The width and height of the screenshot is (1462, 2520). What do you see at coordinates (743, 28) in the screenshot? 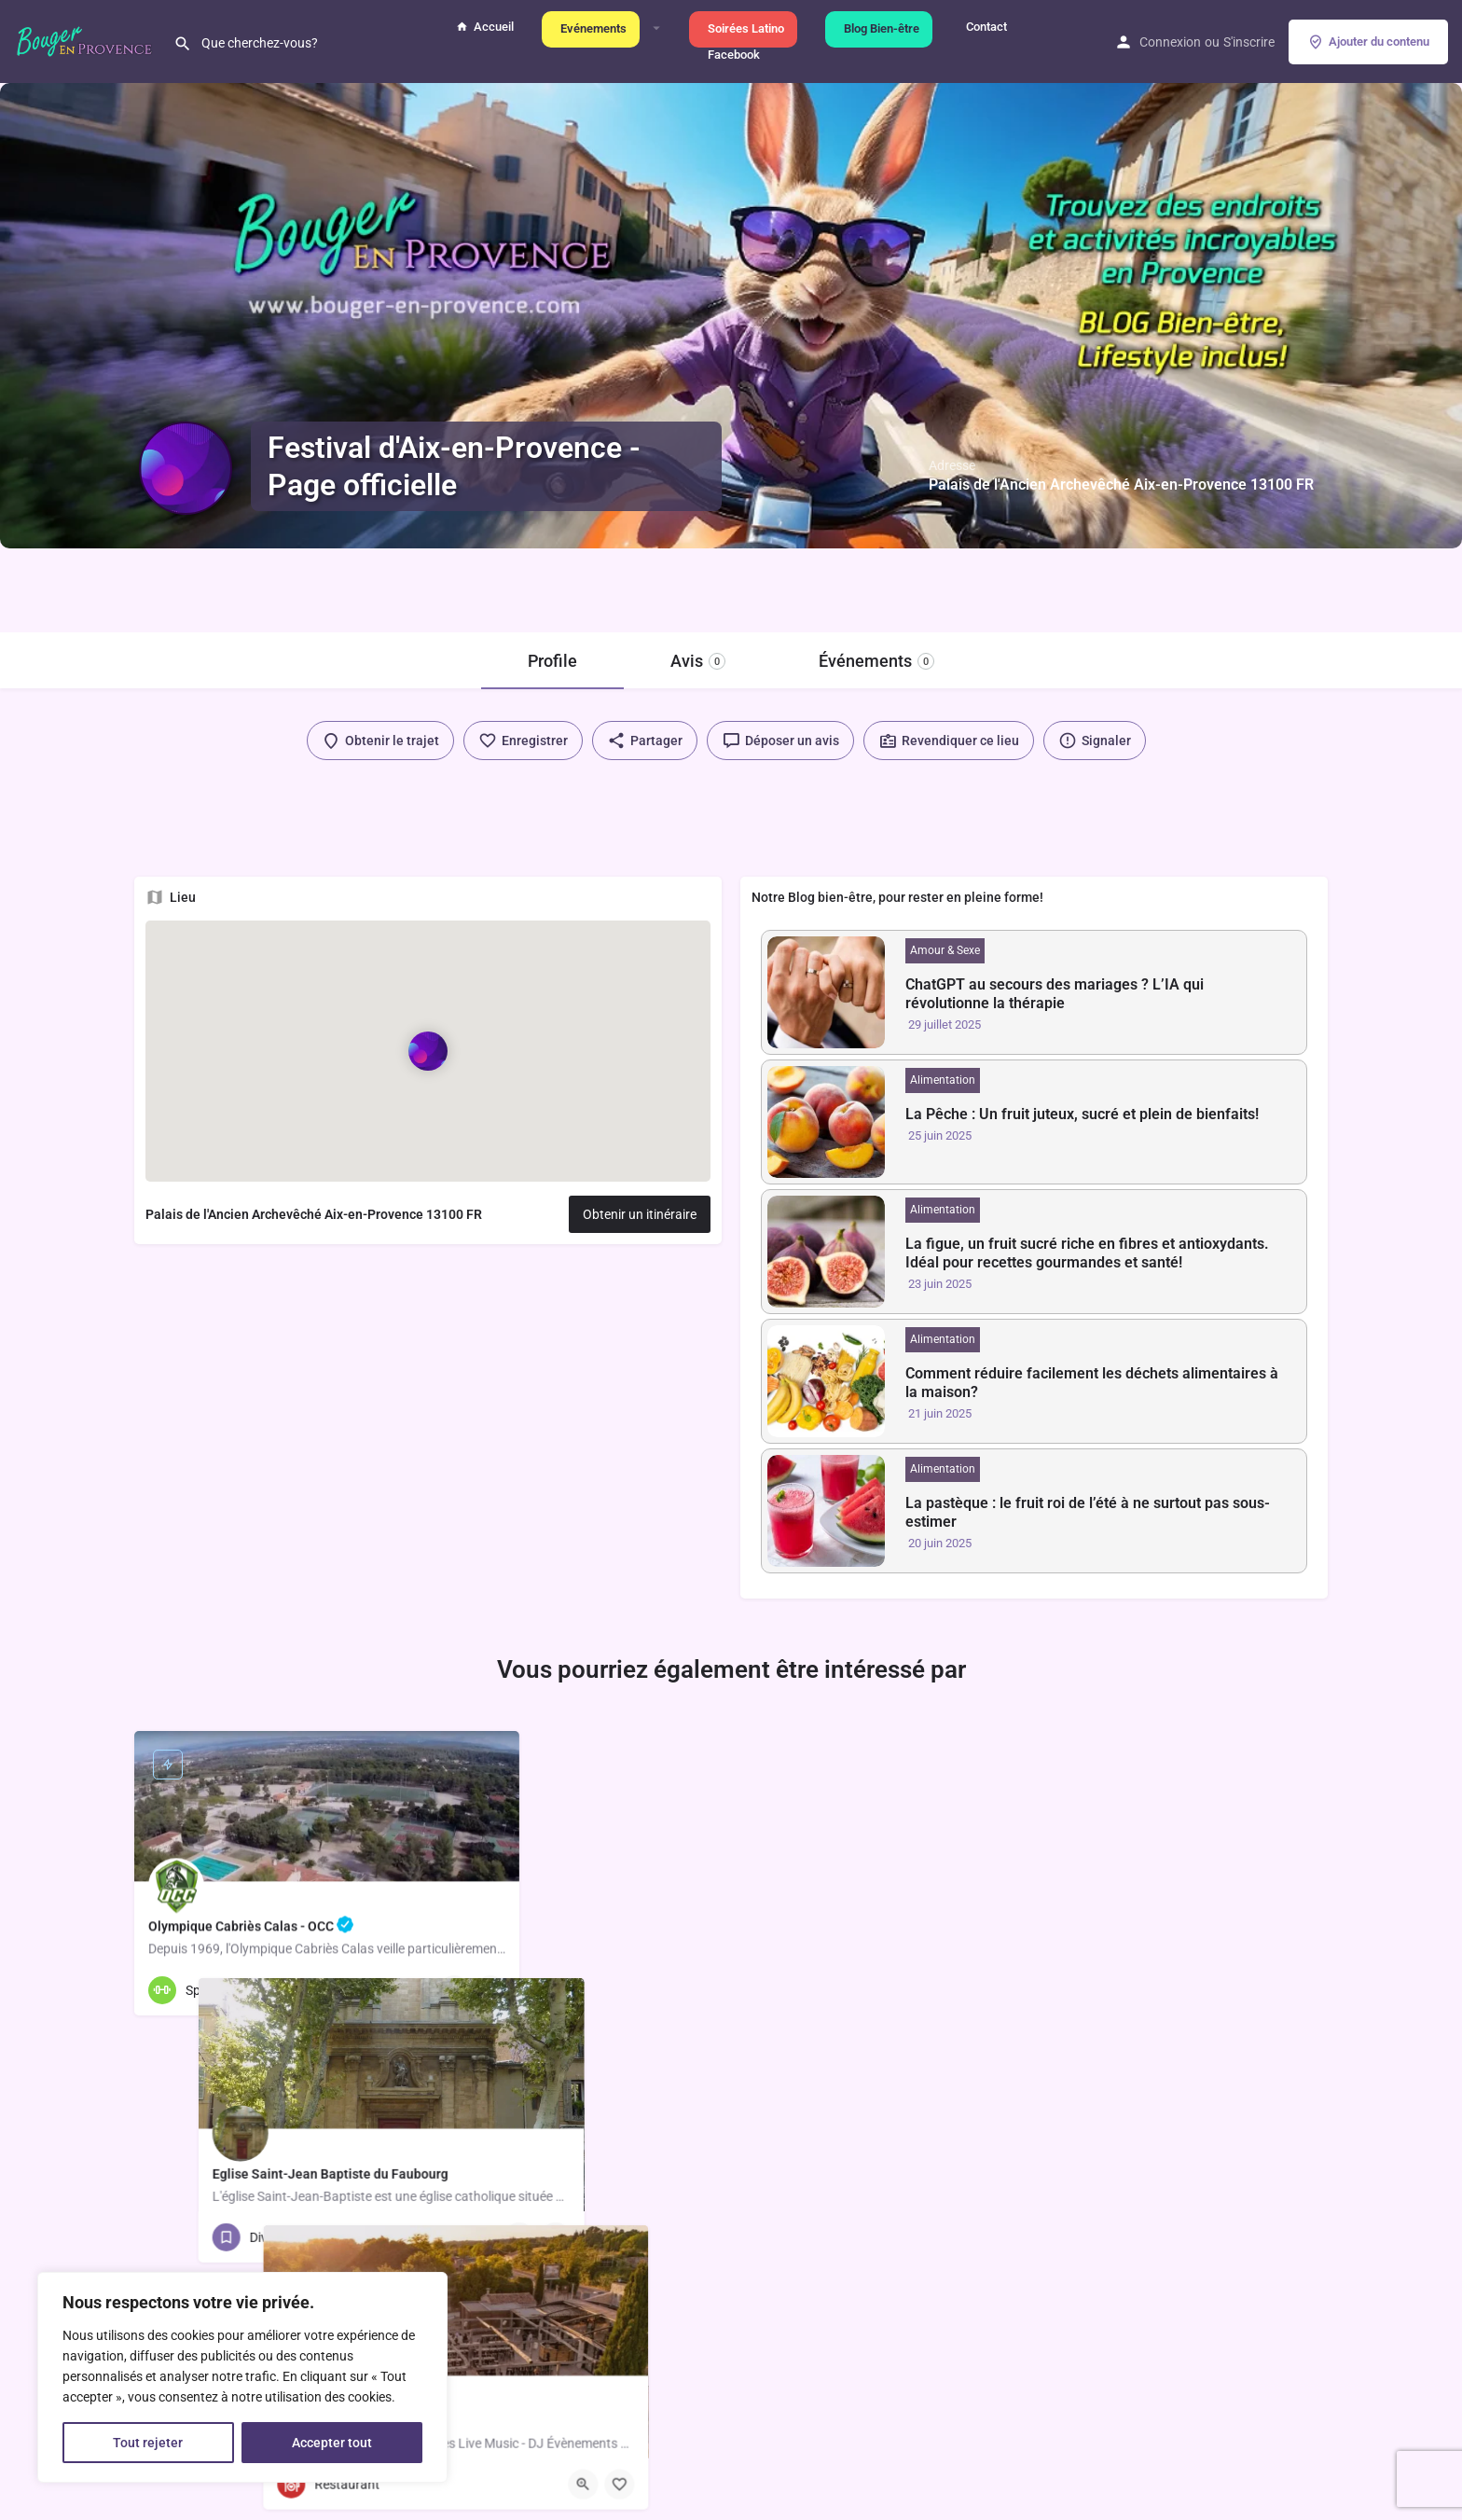
I see `Soirées Latino` at bounding box center [743, 28].